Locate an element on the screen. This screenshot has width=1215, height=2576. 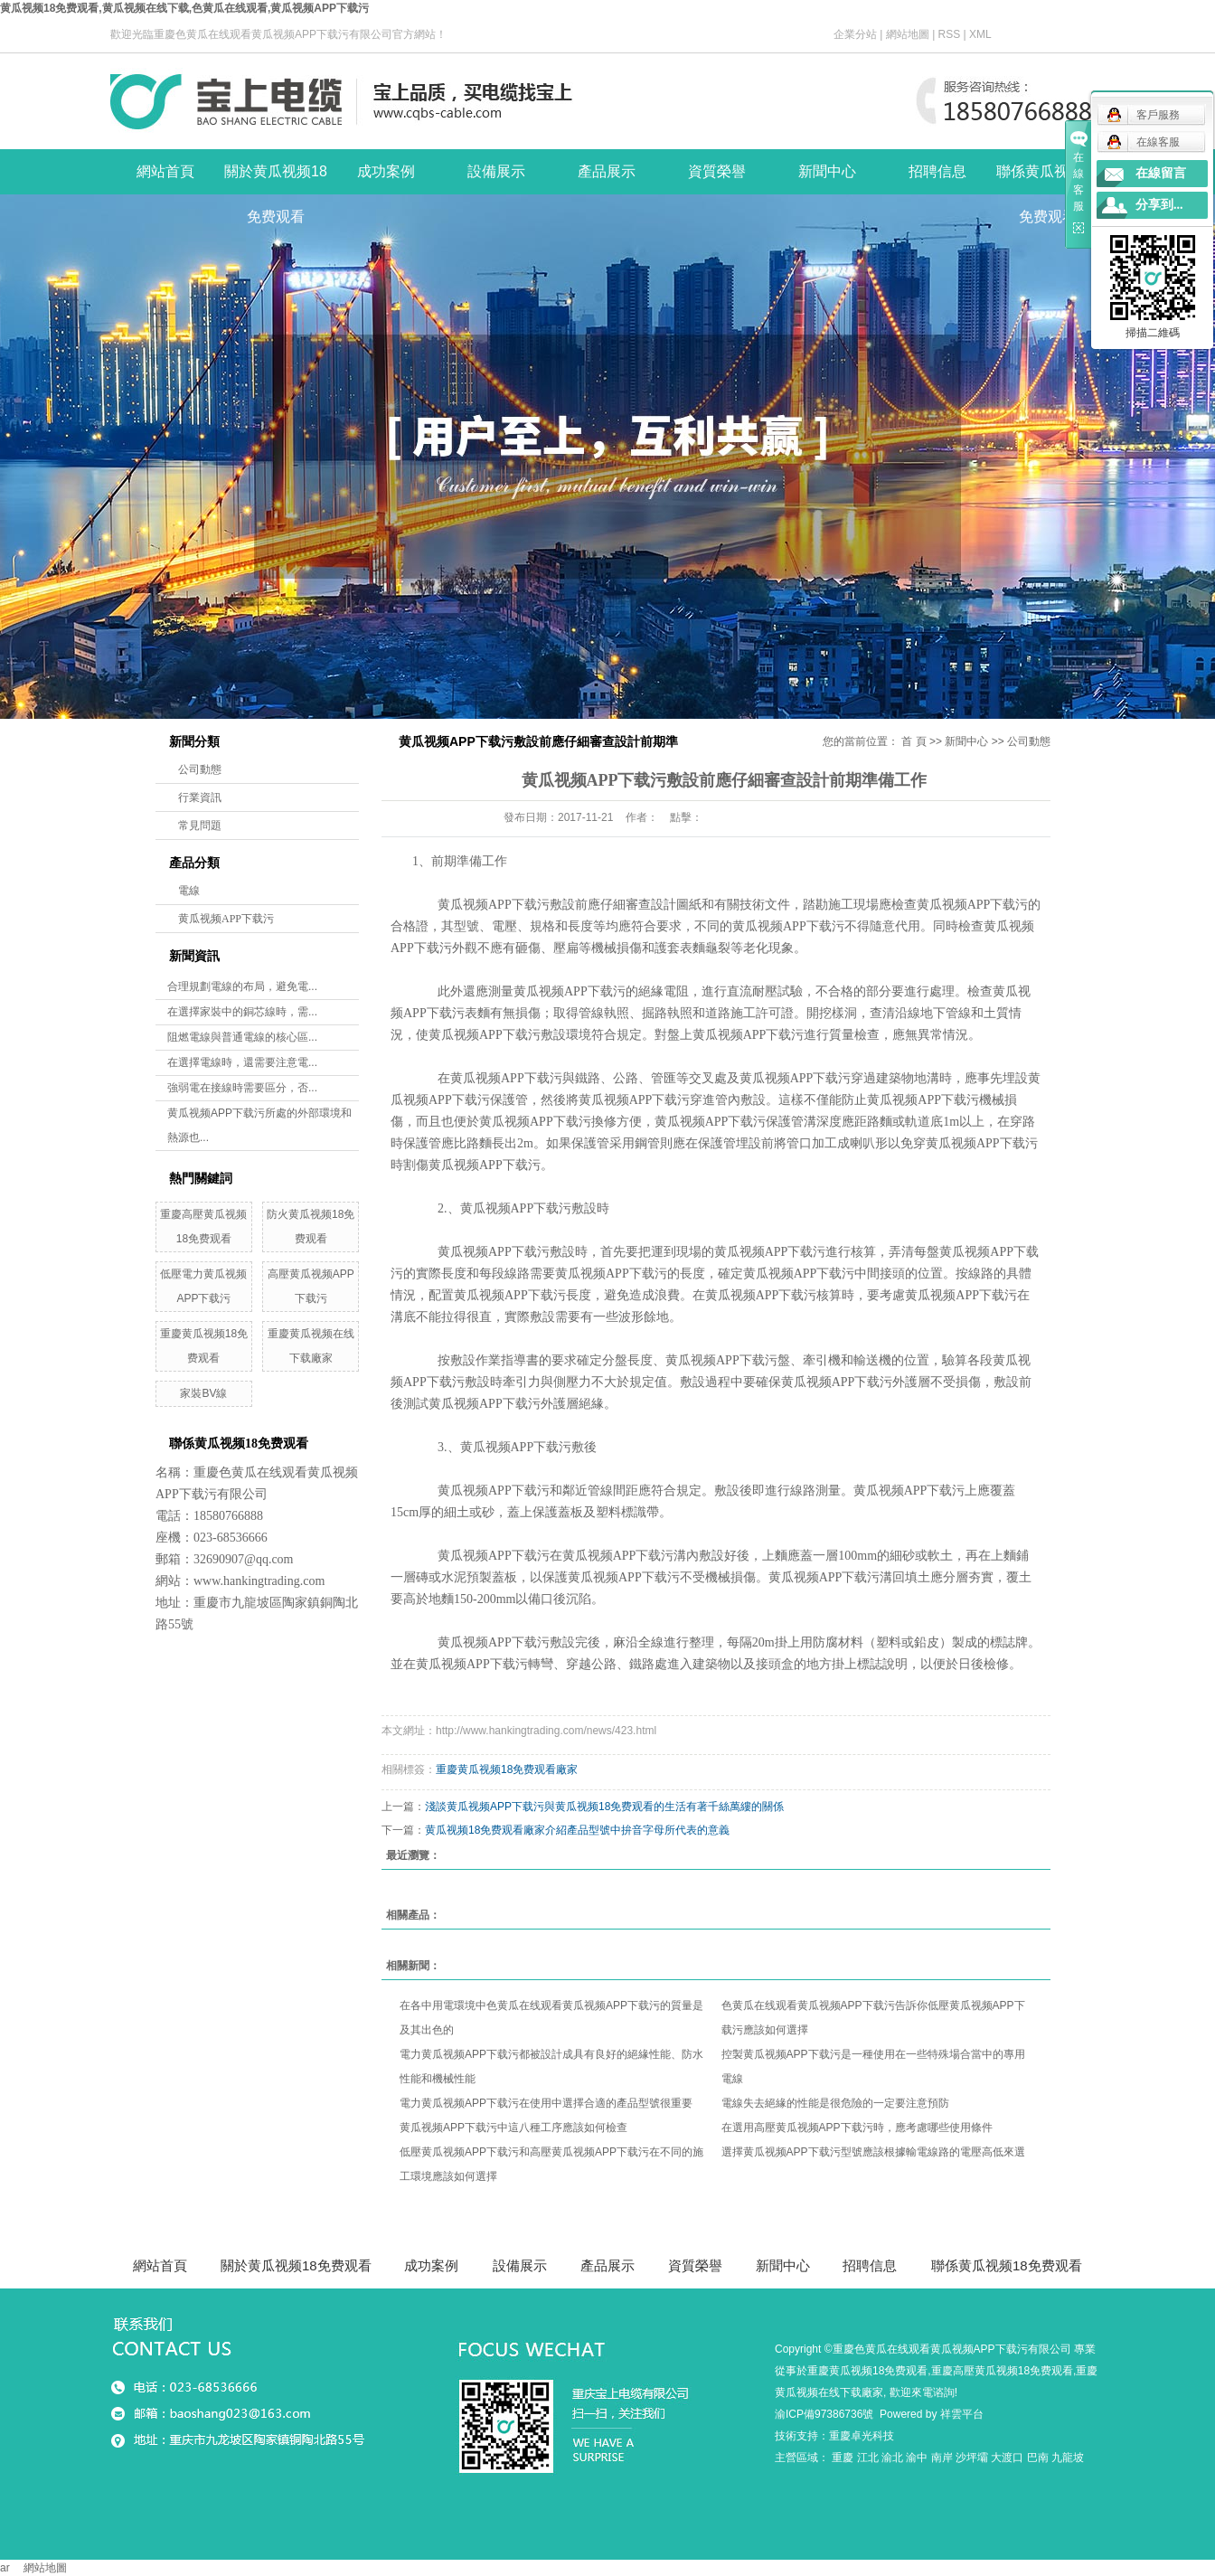
南岸 is located at coordinates (942, 2457).